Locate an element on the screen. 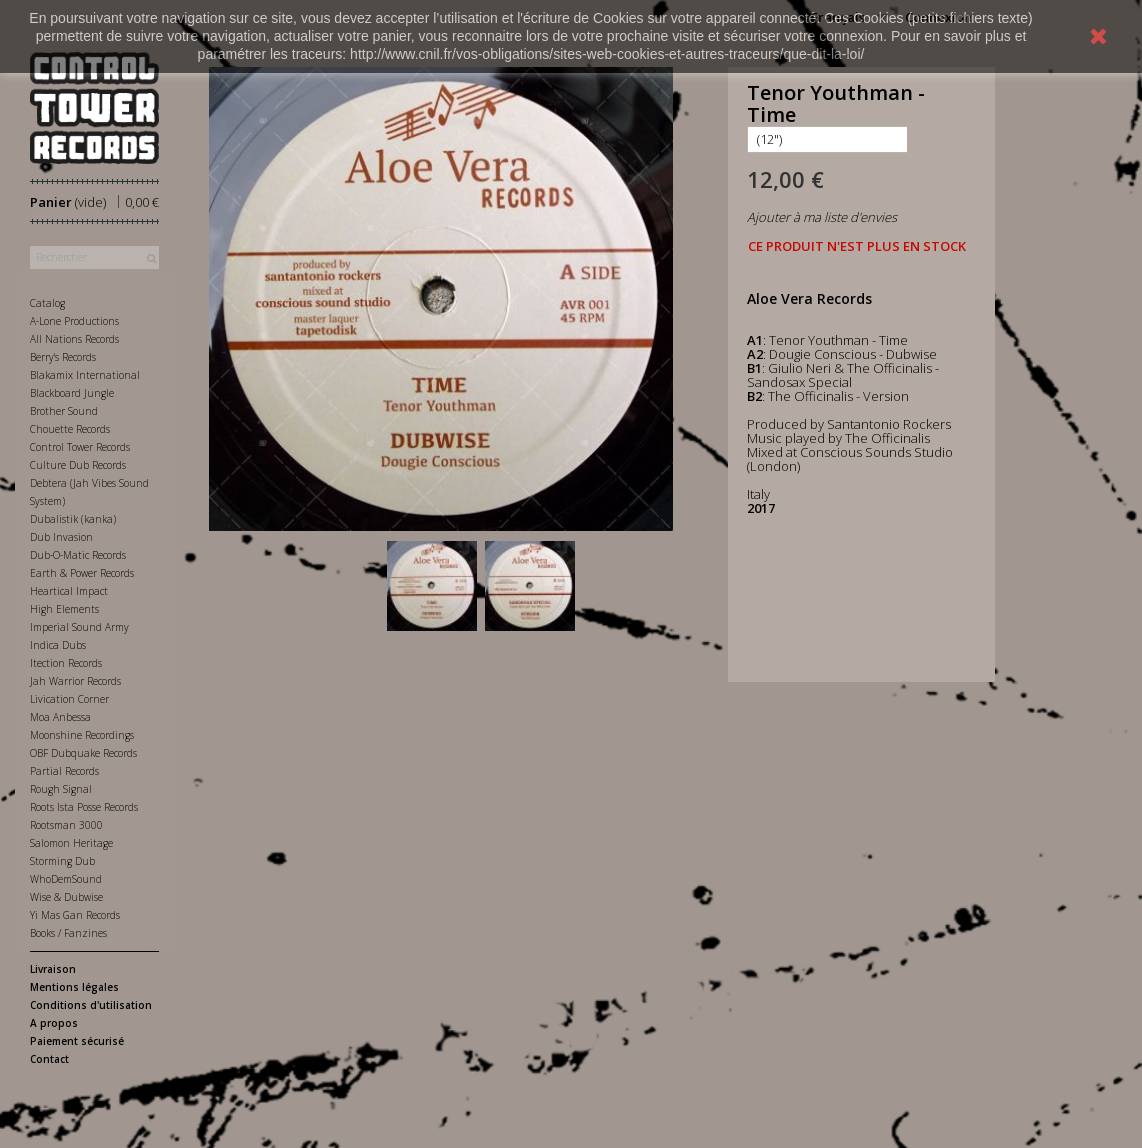 This screenshot has width=1142, height=1148. Blakamix International is located at coordinates (85, 375).